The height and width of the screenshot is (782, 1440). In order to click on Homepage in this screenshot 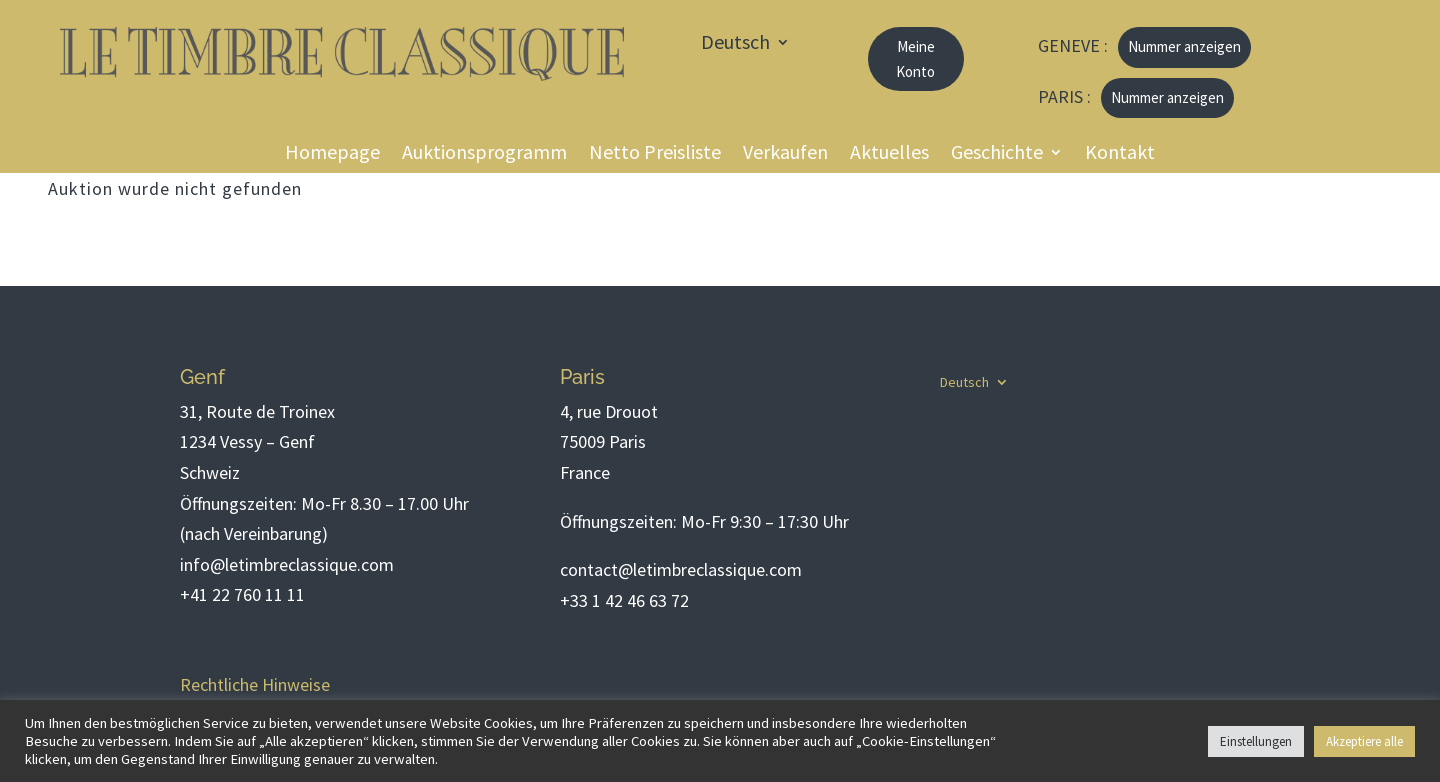, I will do `click(332, 154)`.